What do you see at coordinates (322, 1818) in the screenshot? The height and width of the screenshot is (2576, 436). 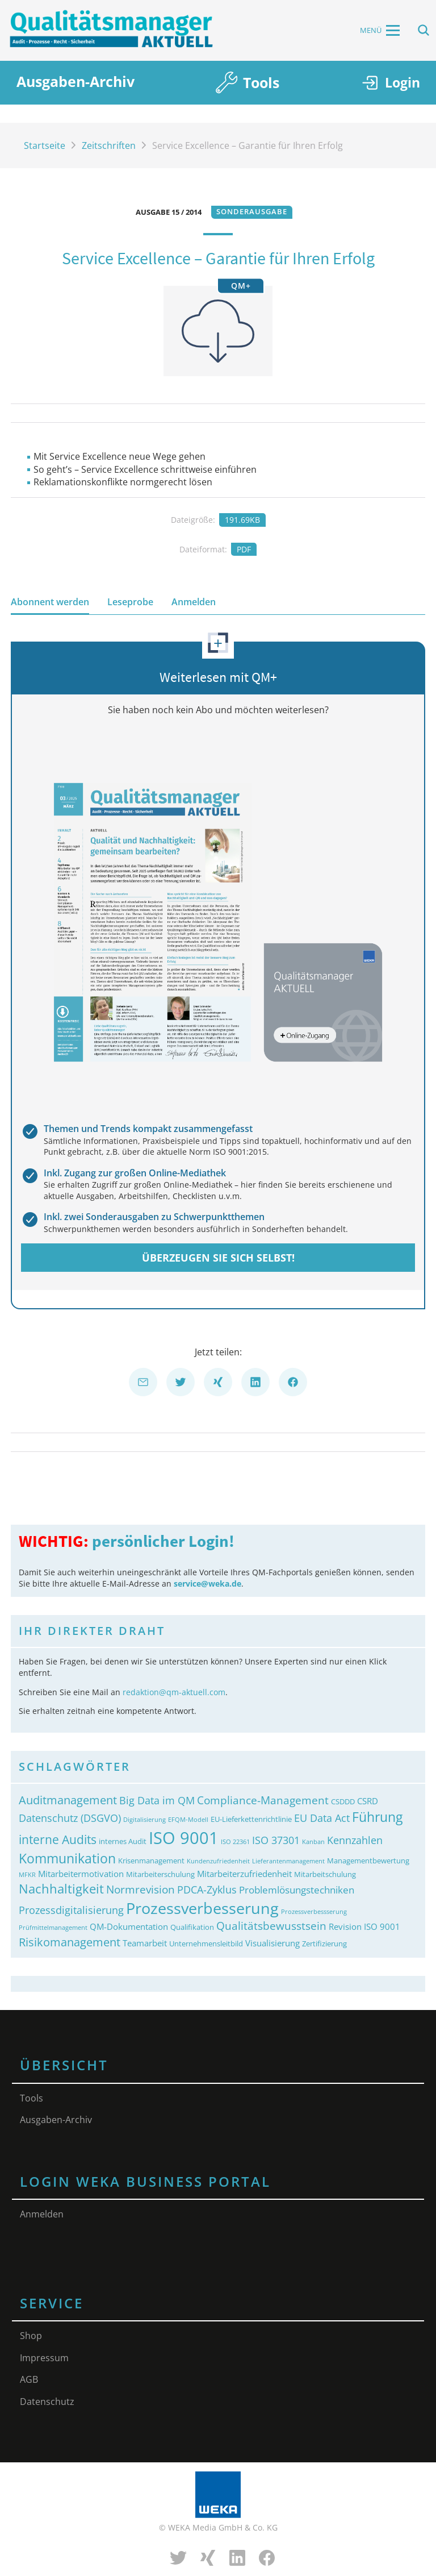 I see `EU Data Act [EU Data Act (6&nbsp;Einträge)]` at bounding box center [322, 1818].